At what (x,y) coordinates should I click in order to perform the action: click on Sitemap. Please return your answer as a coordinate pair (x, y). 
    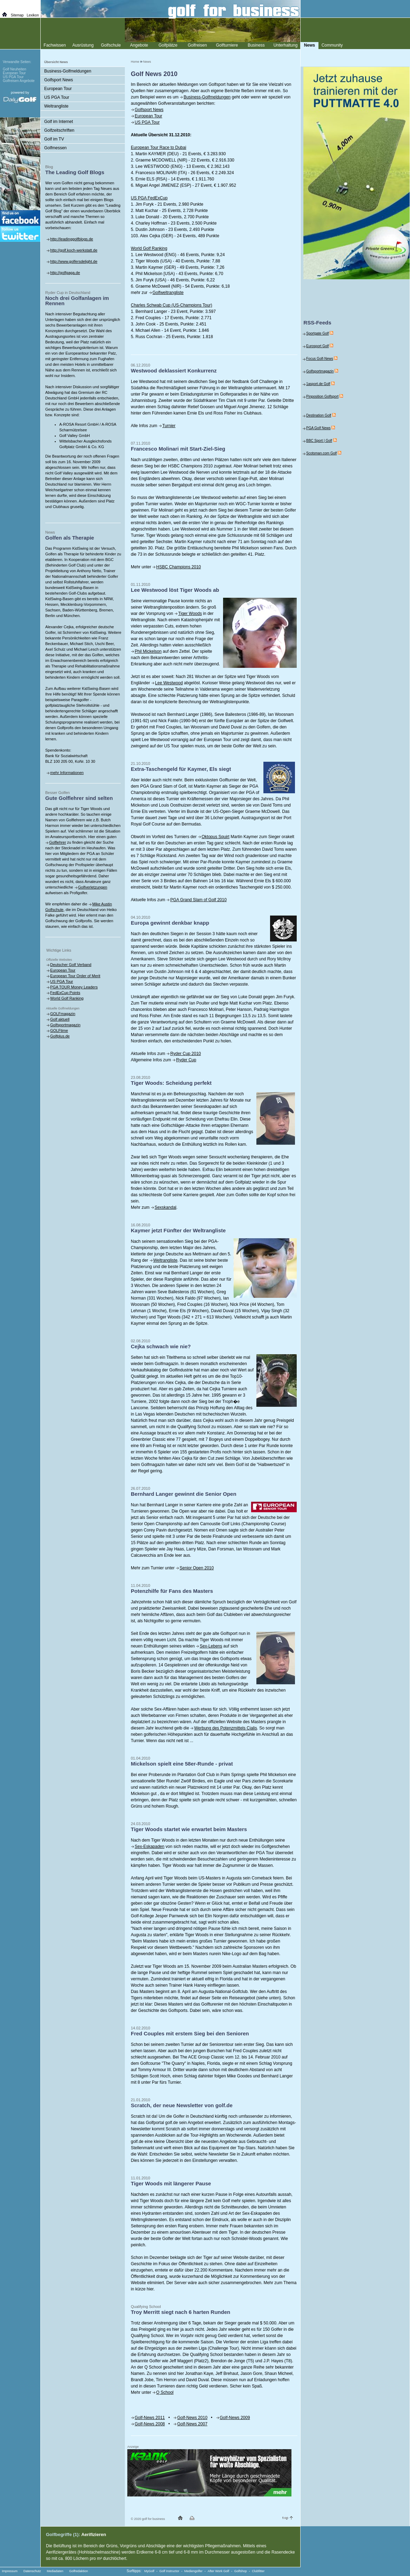
    Looking at the image, I should click on (17, 15).